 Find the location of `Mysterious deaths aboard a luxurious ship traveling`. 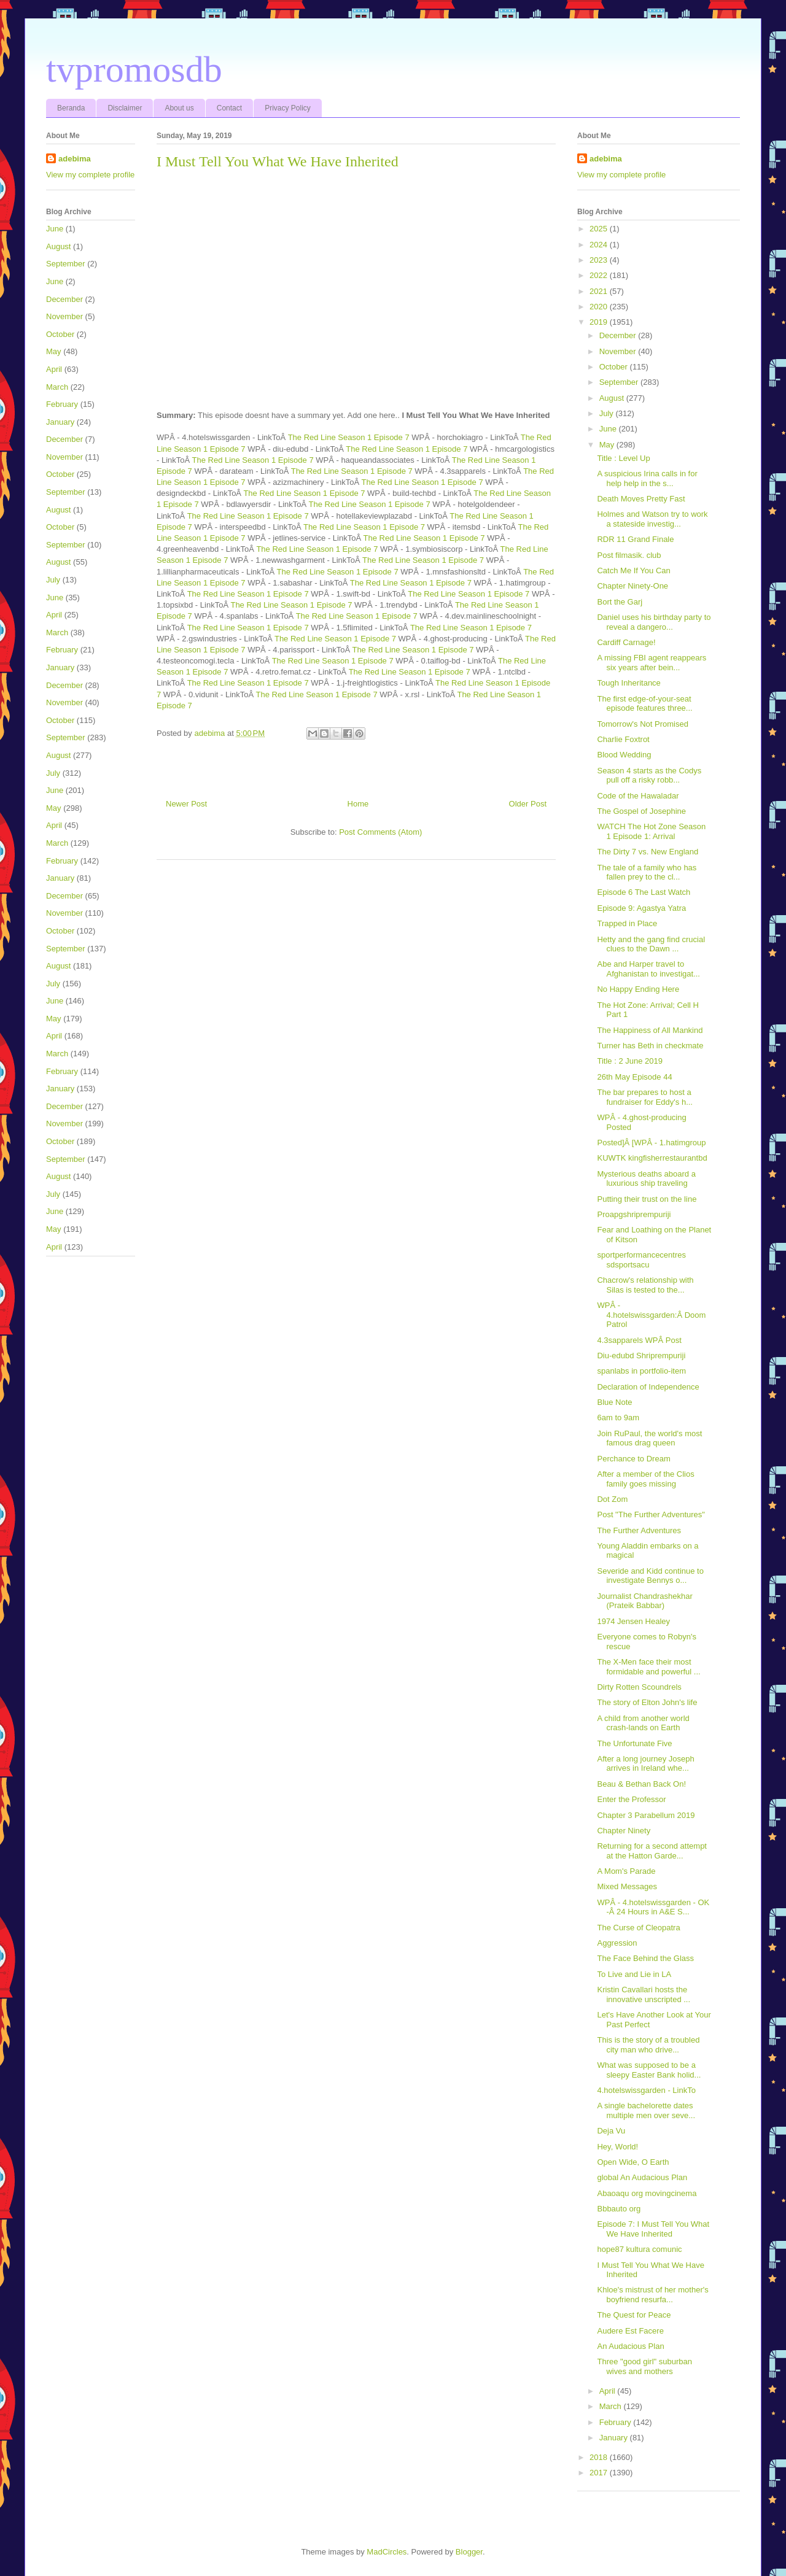

Mysterious deaths aboard a luxurious ship traveling is located at coordinates (646, 1178).